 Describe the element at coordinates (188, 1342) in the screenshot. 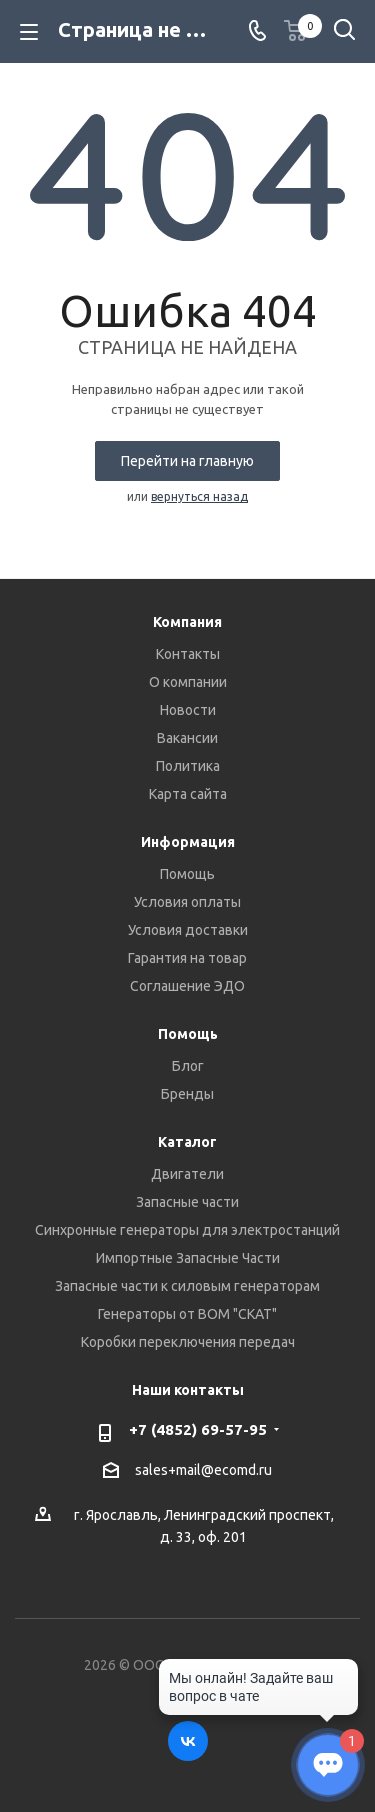

I see `Коробки переключения передач` at that location.